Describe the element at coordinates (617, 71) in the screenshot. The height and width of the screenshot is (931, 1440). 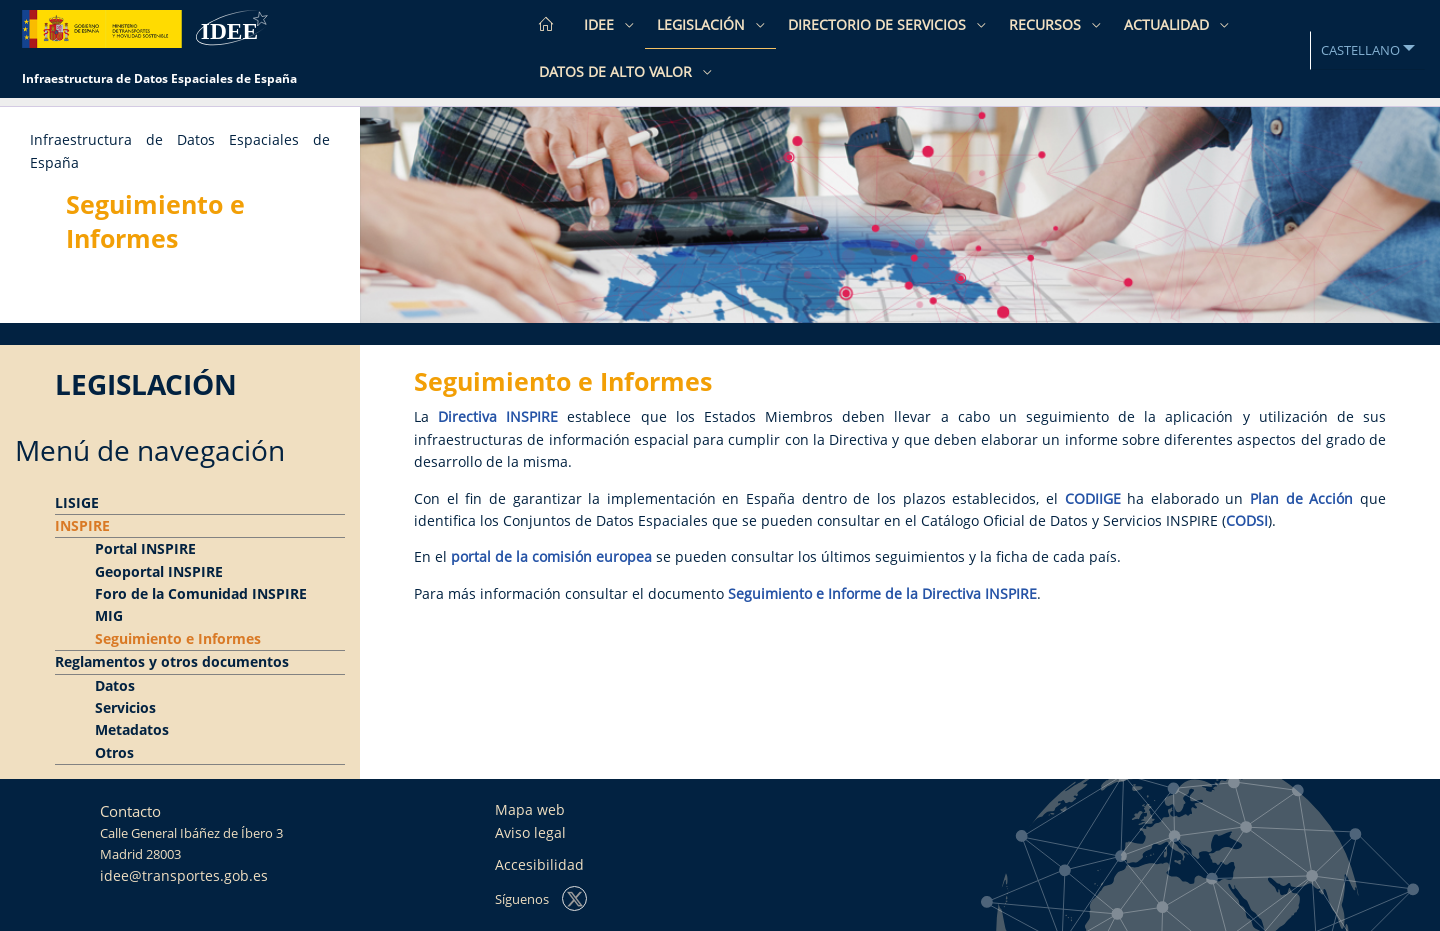
I see `Datos de Alto Valor` at that location.